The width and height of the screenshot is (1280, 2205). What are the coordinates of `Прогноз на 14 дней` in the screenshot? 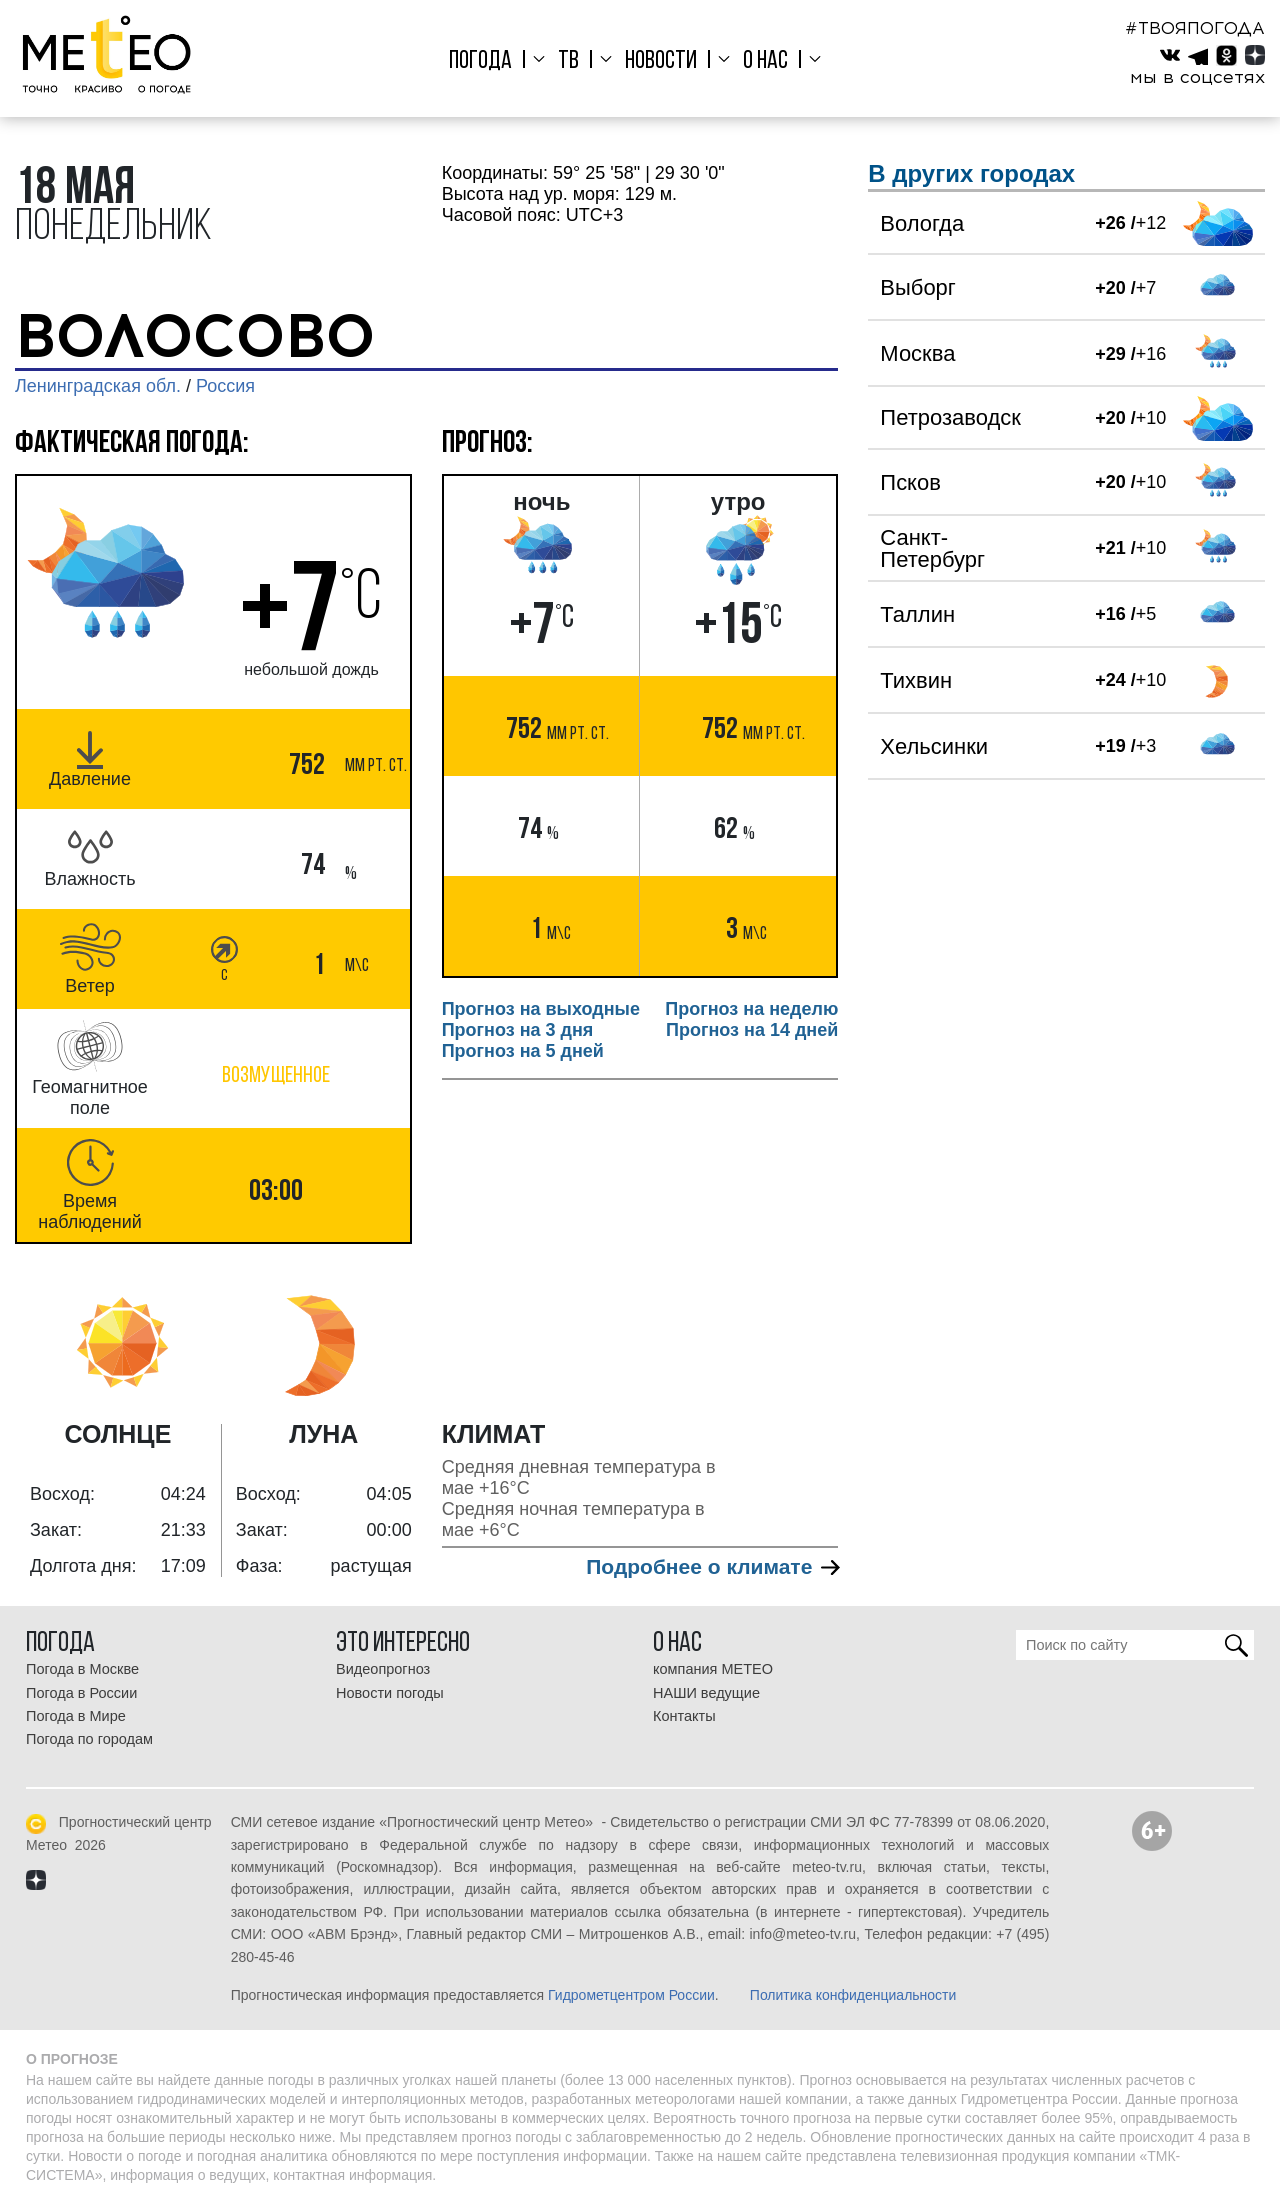 It's located at (752, 1030).